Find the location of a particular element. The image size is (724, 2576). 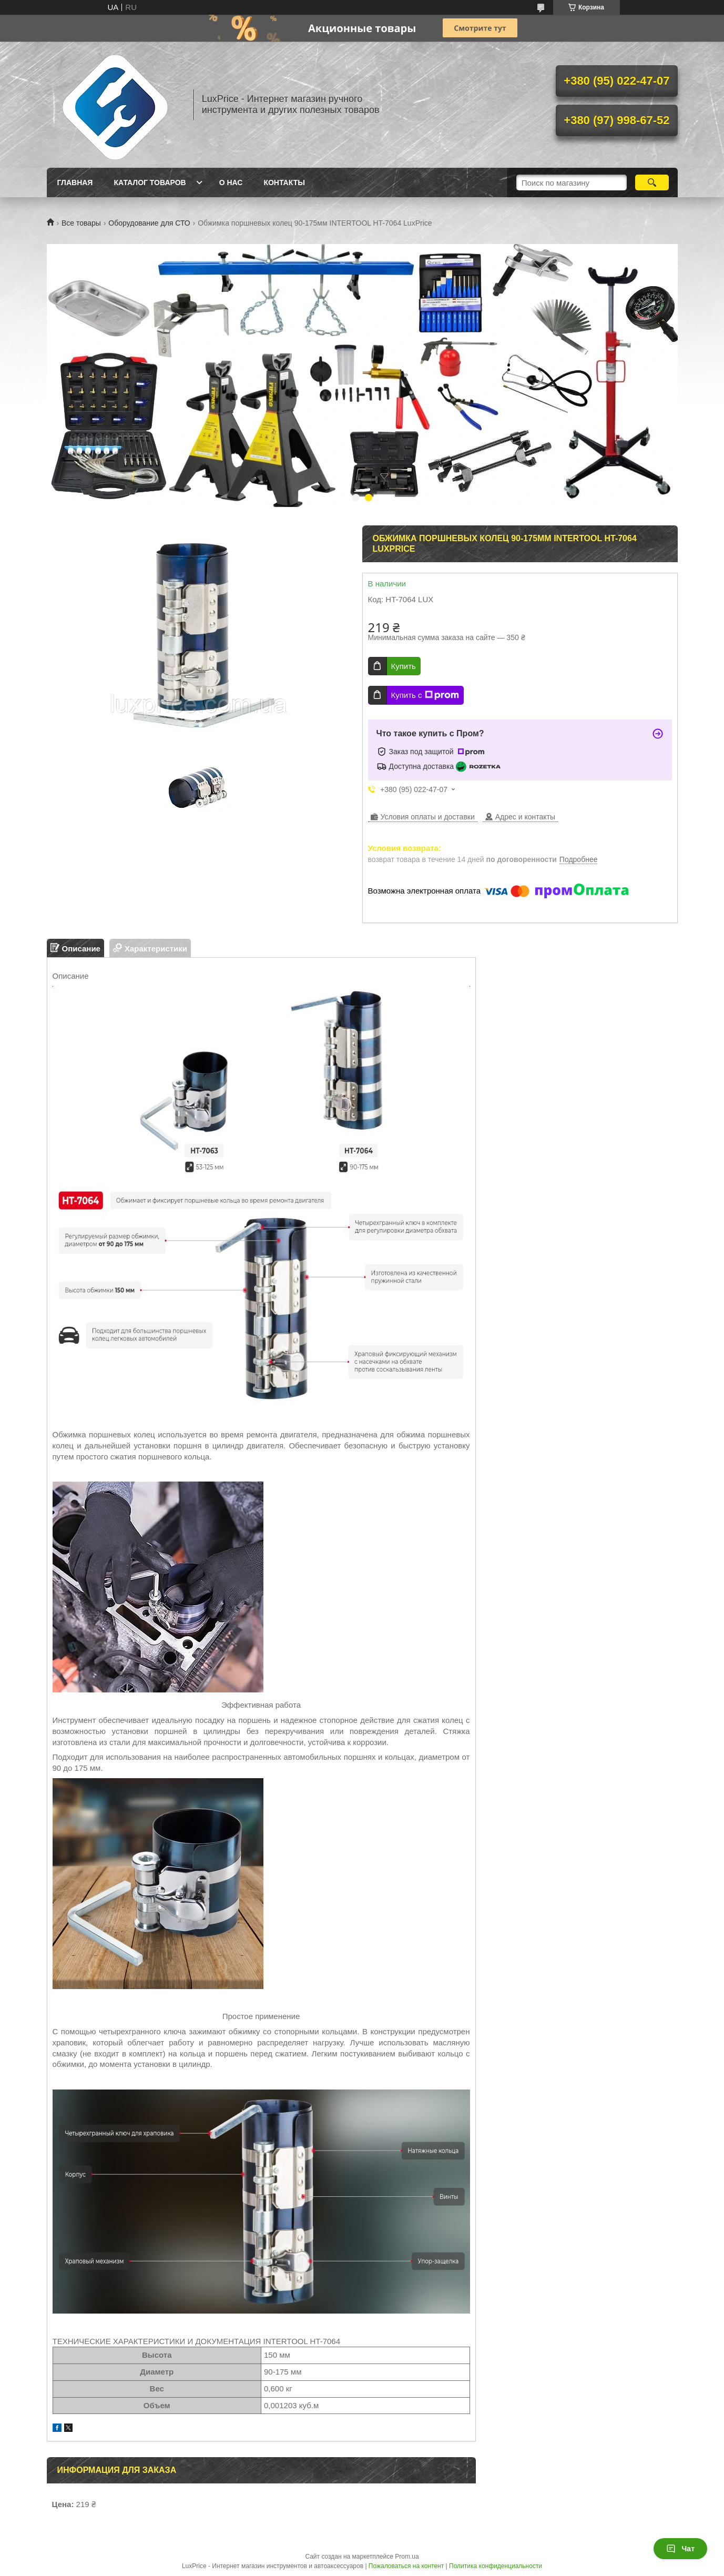

Пожаловаться на контент is located at coordinates (406, 2566).